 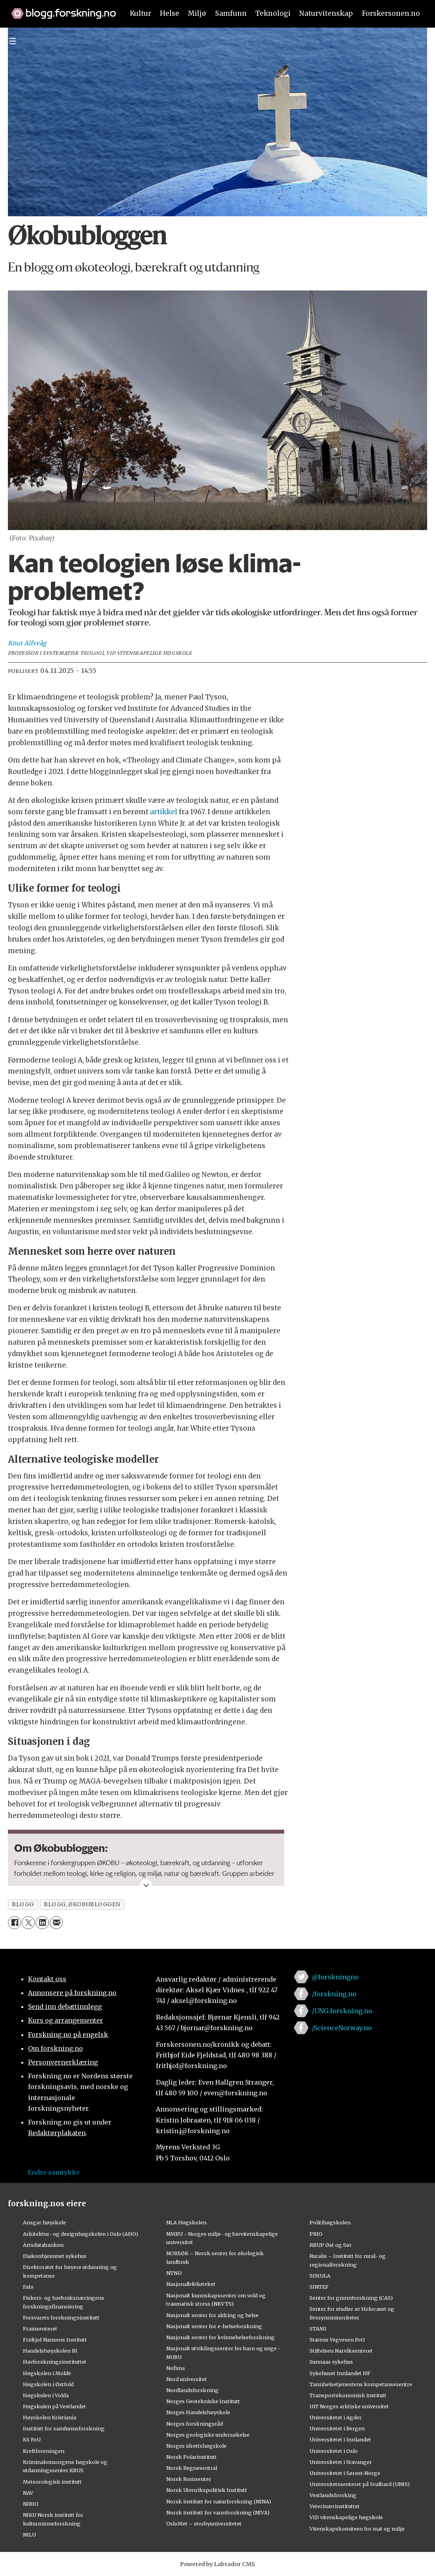 I want to click on /UNG.forskning.no [Lenke til ung.forskning.no på facebook], so click(x=342, y=2011).